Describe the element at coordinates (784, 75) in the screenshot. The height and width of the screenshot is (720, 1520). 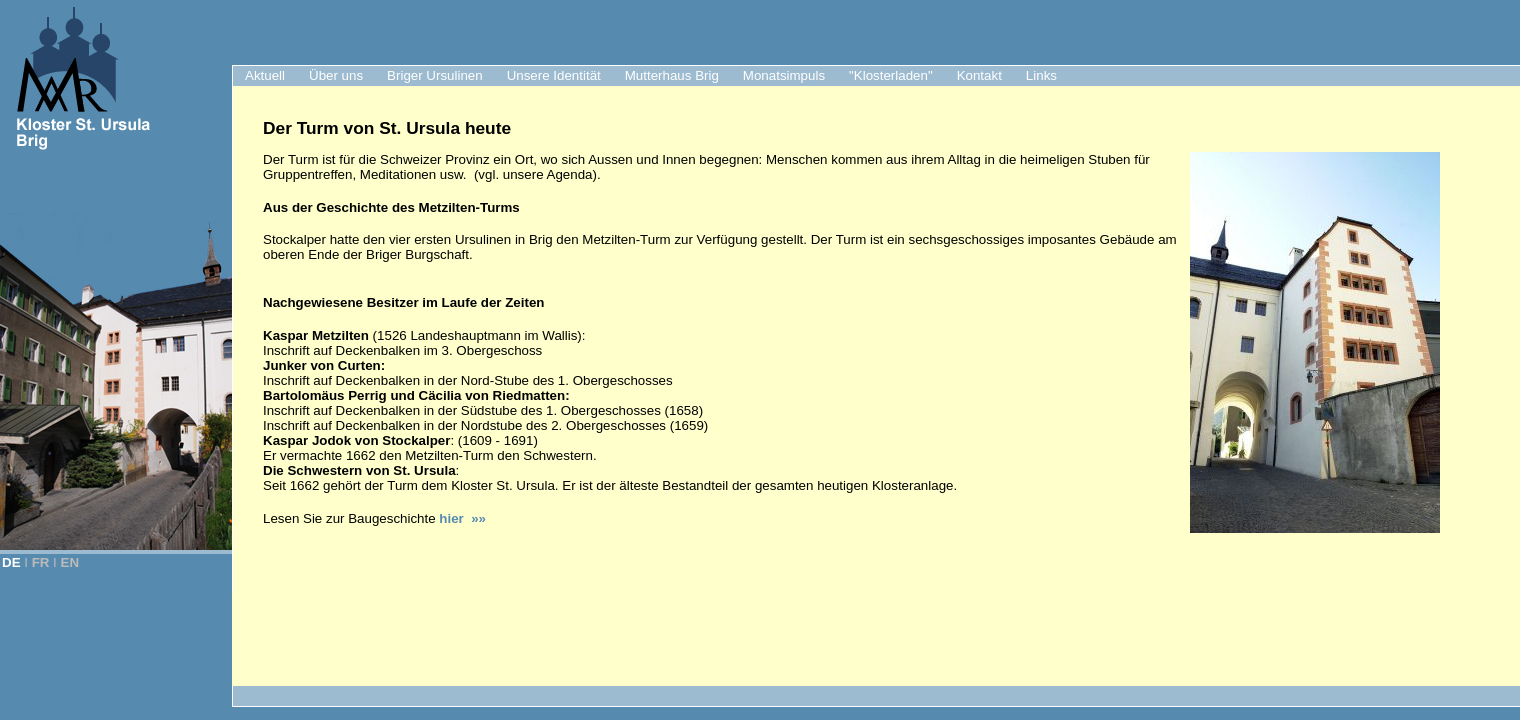
I see `Monatsimpuls` at that location.